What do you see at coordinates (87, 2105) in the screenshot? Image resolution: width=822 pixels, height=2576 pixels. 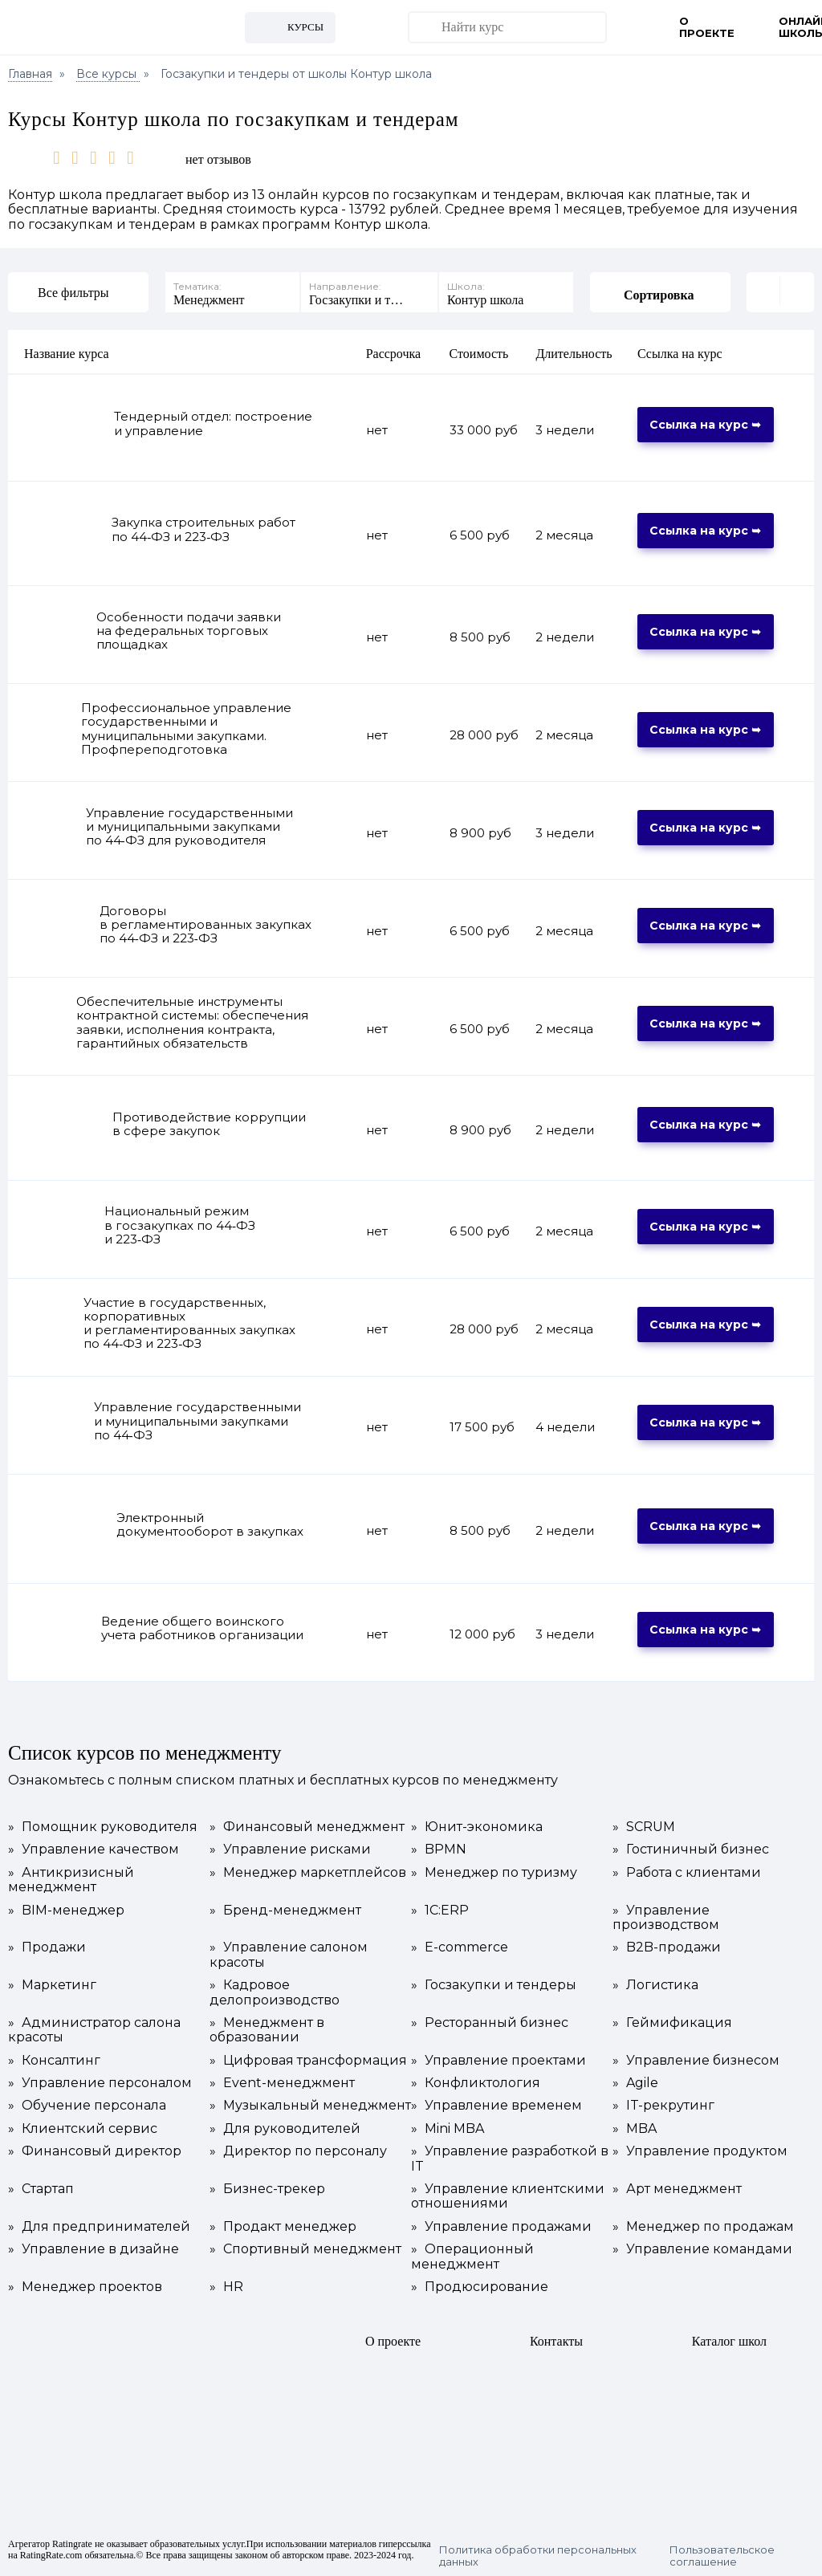 I see `Обучение персонала` at bounding box center [87, 2105].